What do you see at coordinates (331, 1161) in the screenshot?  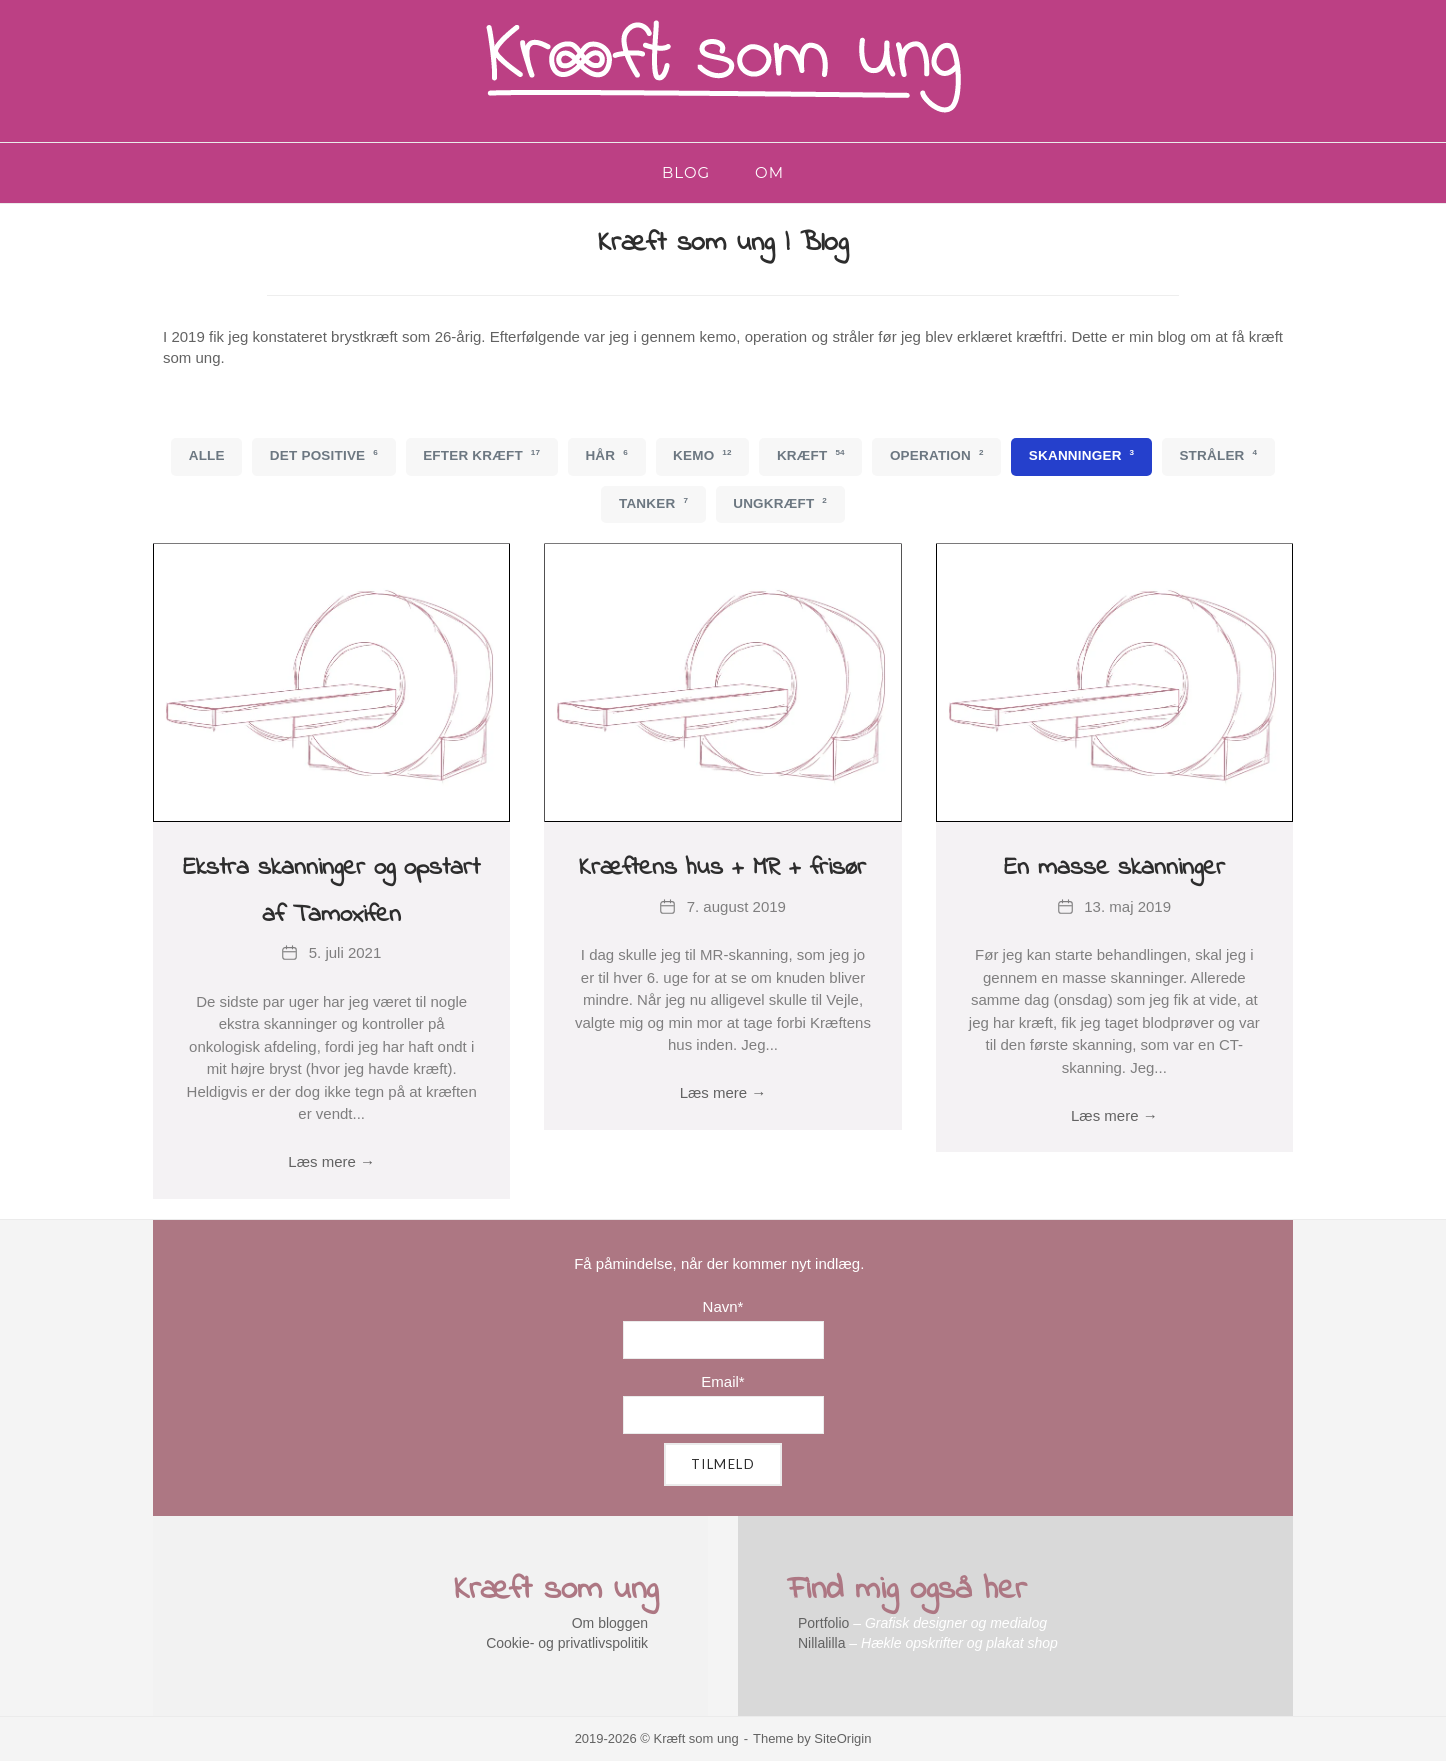 I see `Læs mere →` at bounding box center [331, 1161].